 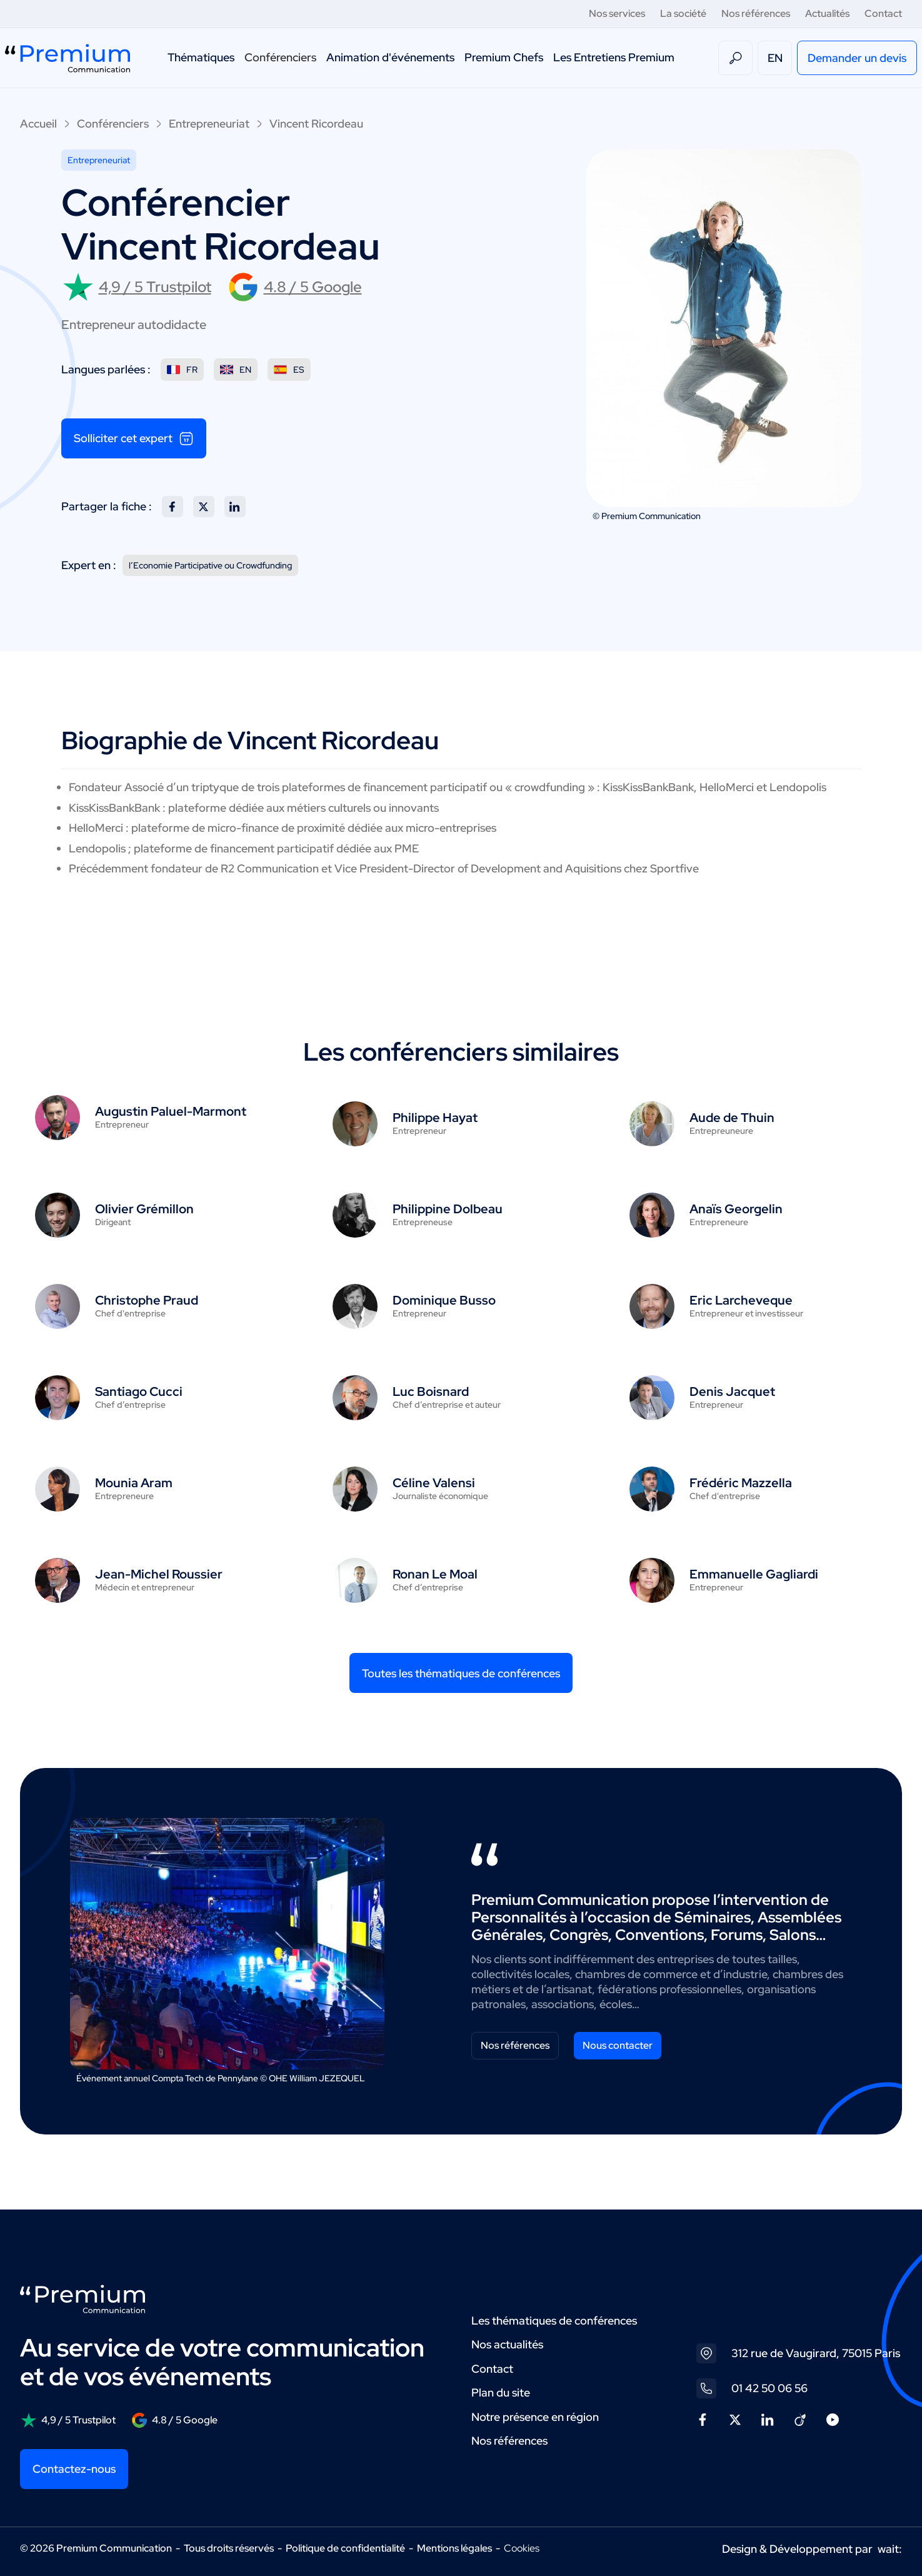 What do you see at coordinates (775, 58) in the screenshot?
I see `EN` at bounding box center [775, 58].